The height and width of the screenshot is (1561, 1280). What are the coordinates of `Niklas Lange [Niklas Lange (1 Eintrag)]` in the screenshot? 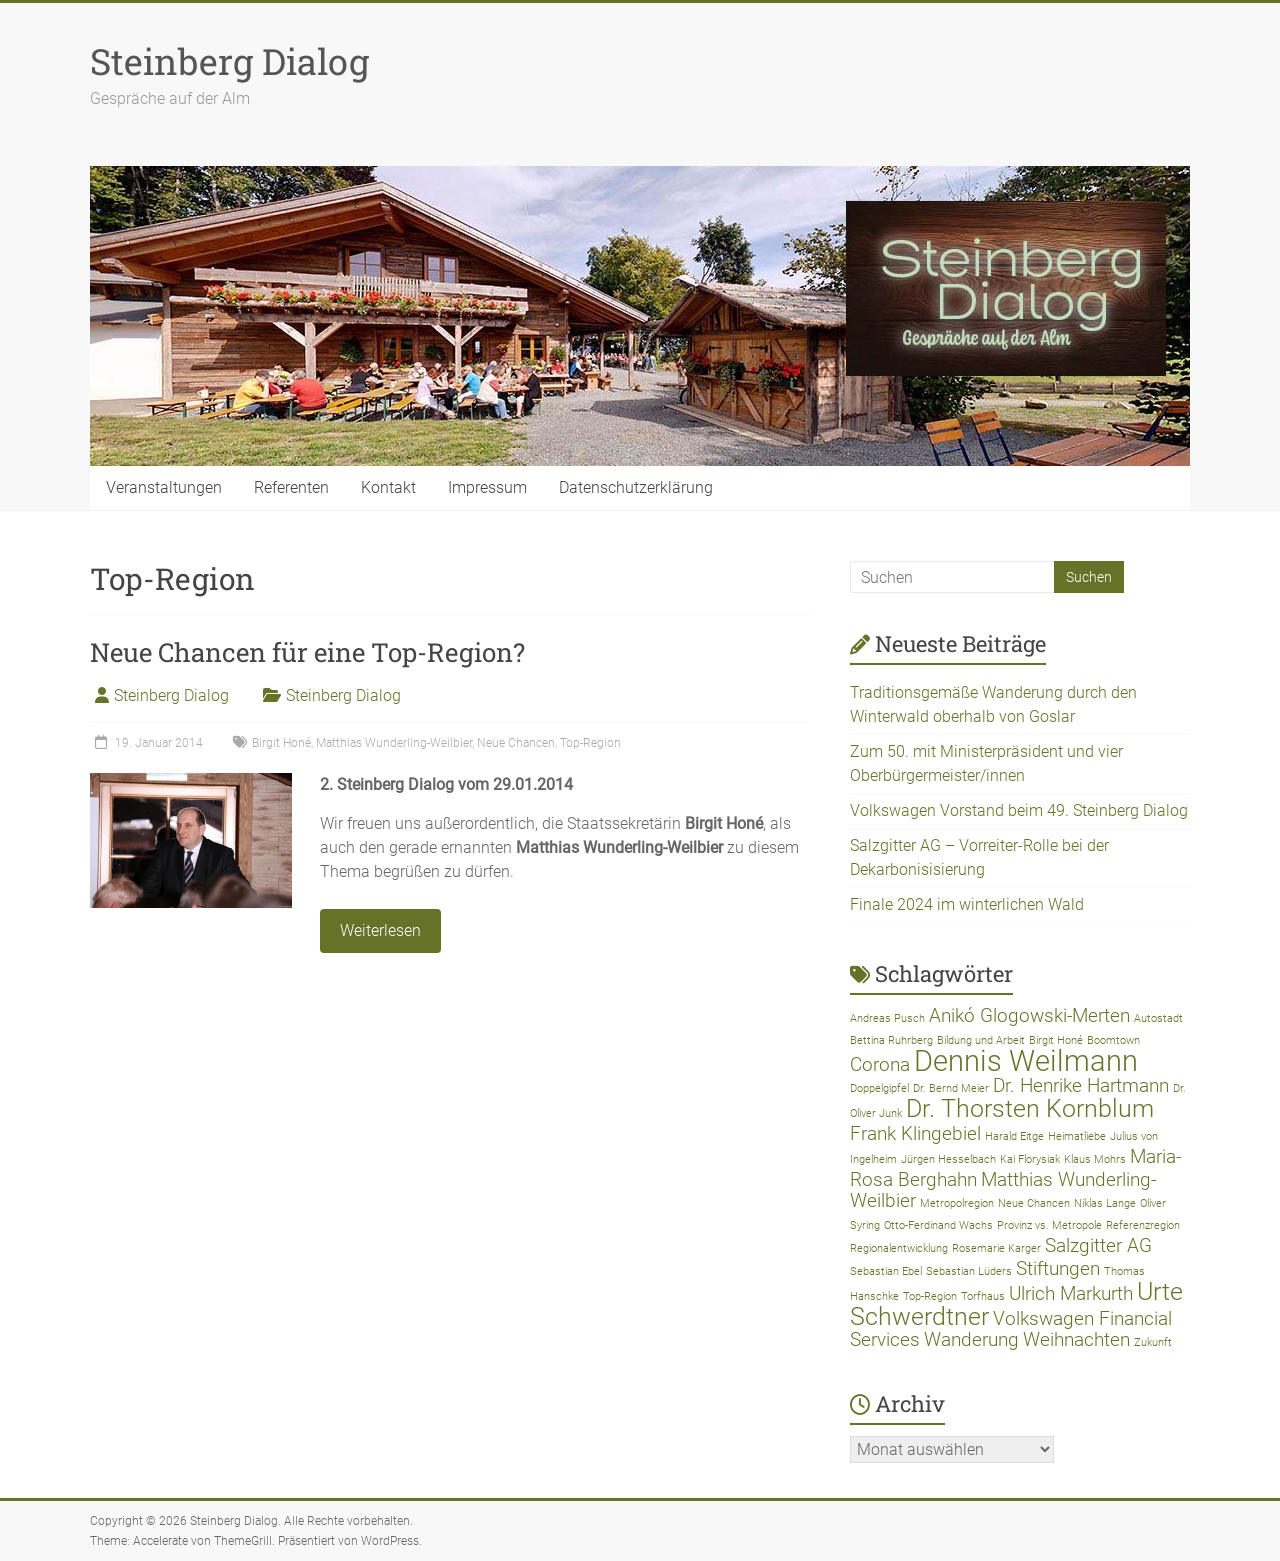 It's located at (1105, 1203).